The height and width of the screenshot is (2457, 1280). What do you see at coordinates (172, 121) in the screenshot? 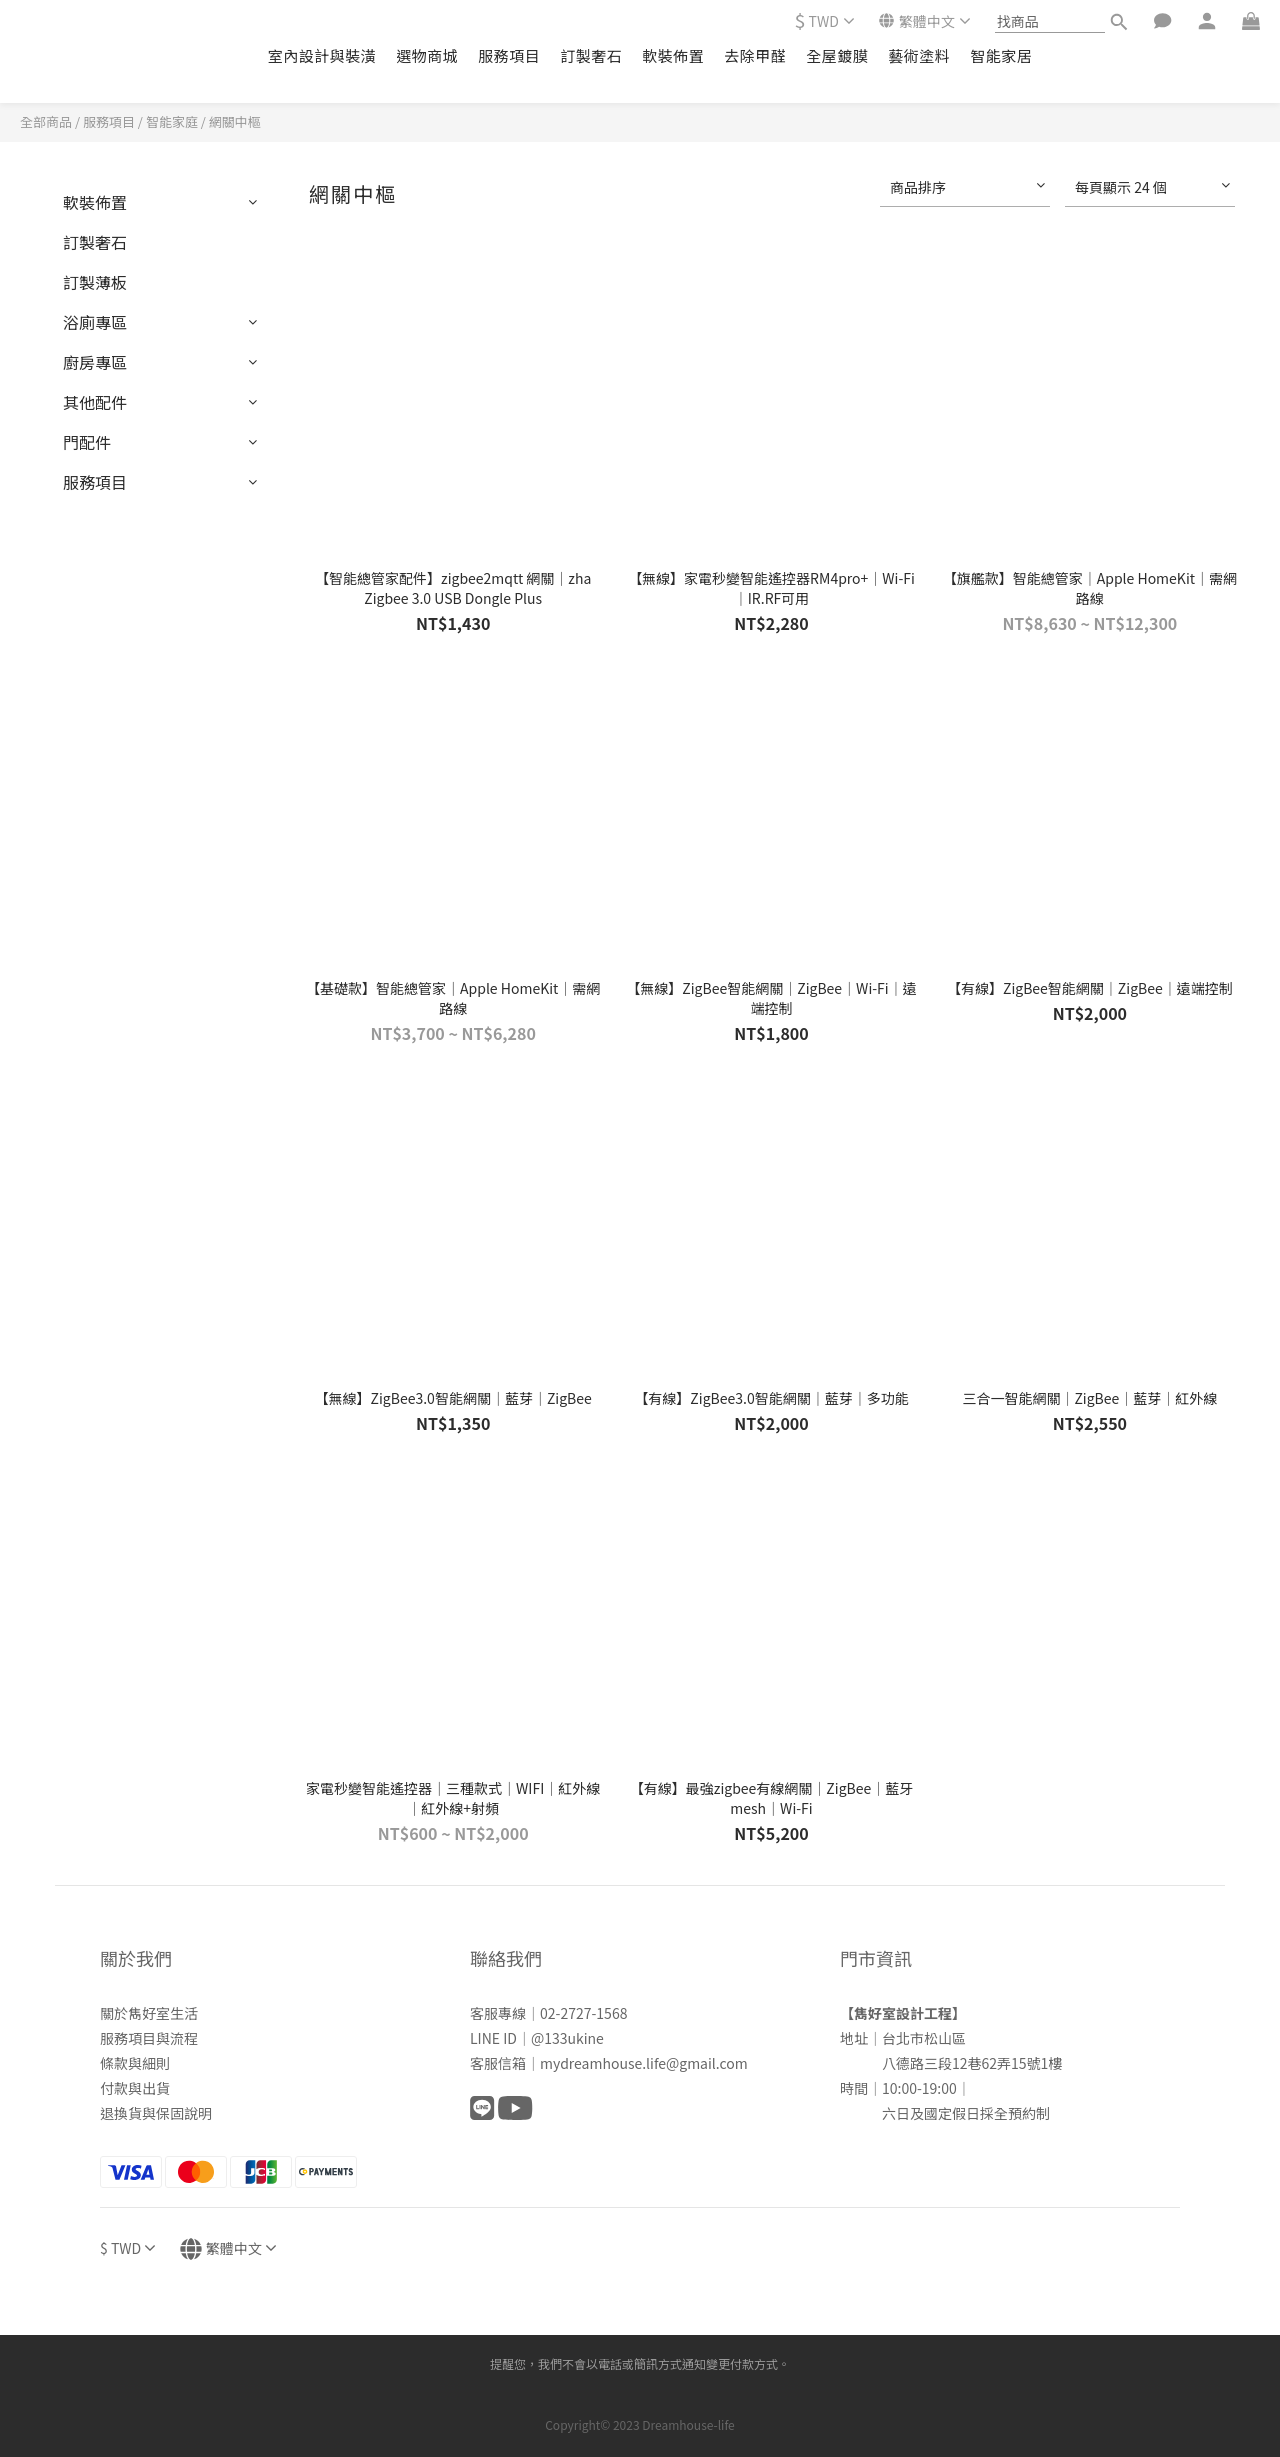
I see `智能家庭` at bounding box center [172, 121].